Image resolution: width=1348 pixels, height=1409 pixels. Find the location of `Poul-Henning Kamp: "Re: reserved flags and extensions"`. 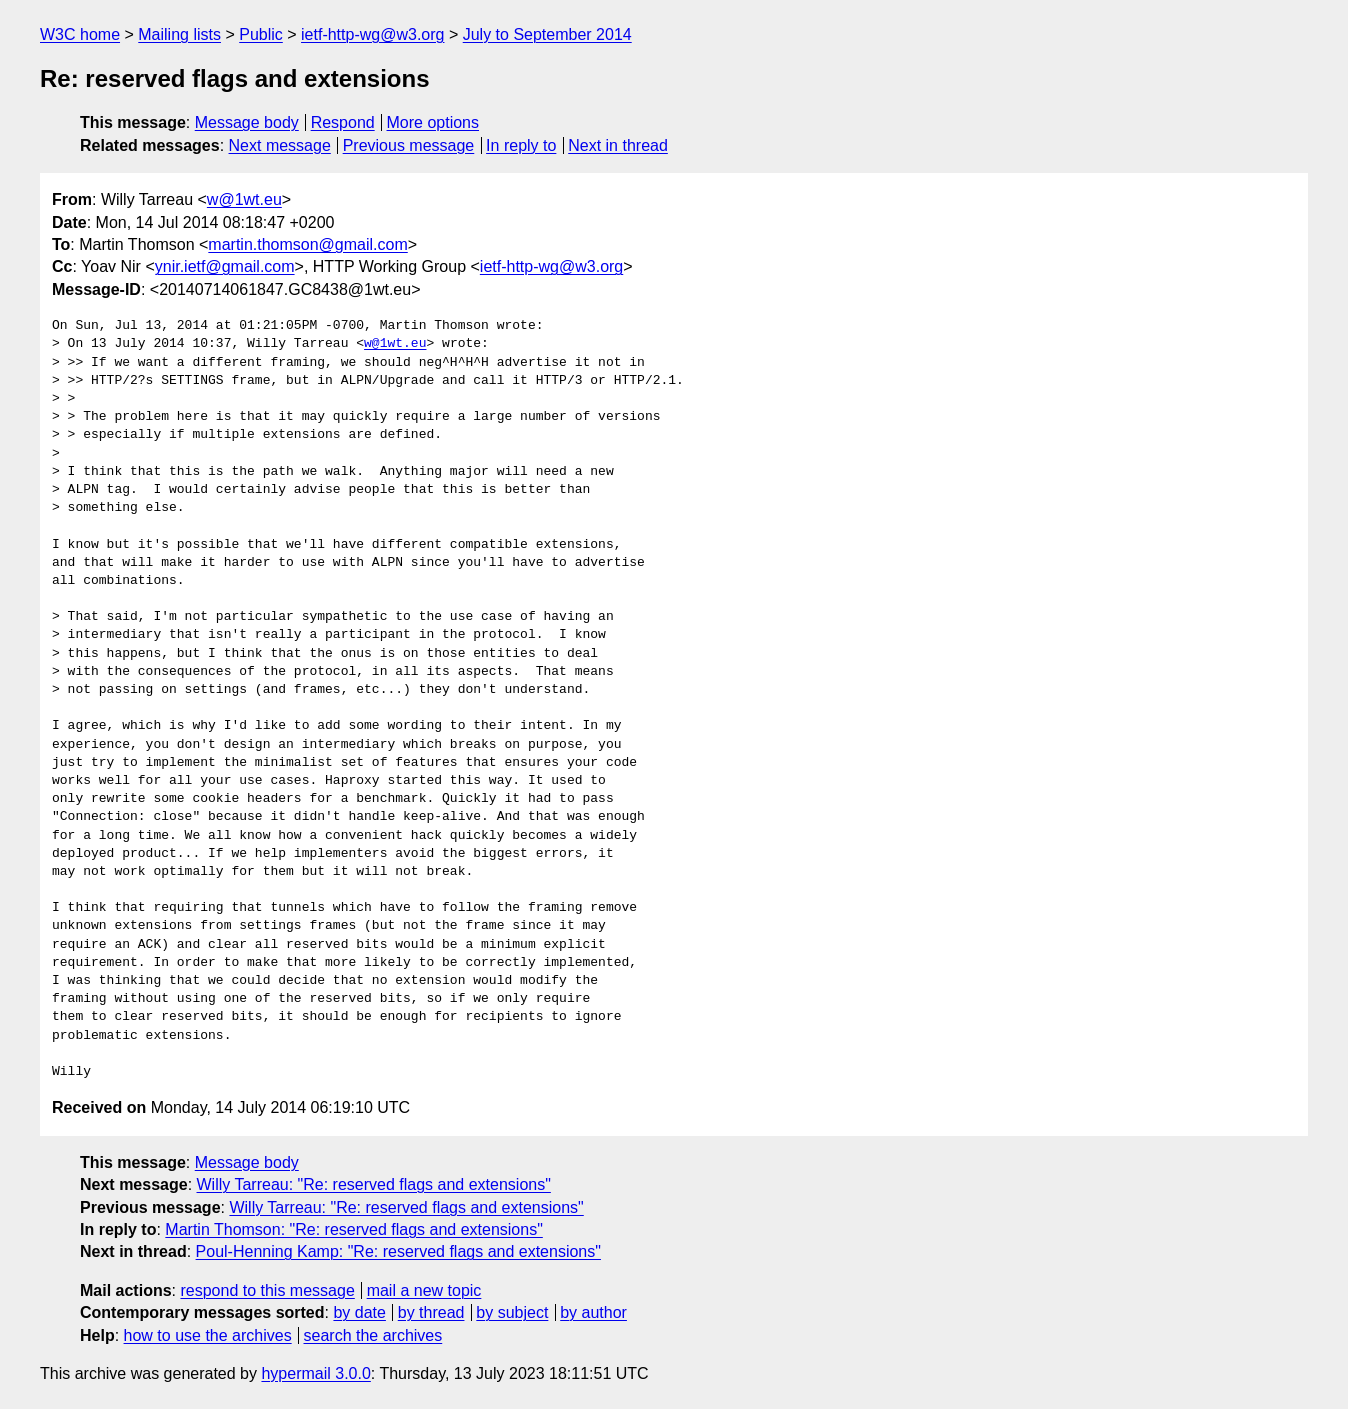

Poul-Henning Kamp: "Re: reserved flags and extensions" is located at coordinates (398, 1251).